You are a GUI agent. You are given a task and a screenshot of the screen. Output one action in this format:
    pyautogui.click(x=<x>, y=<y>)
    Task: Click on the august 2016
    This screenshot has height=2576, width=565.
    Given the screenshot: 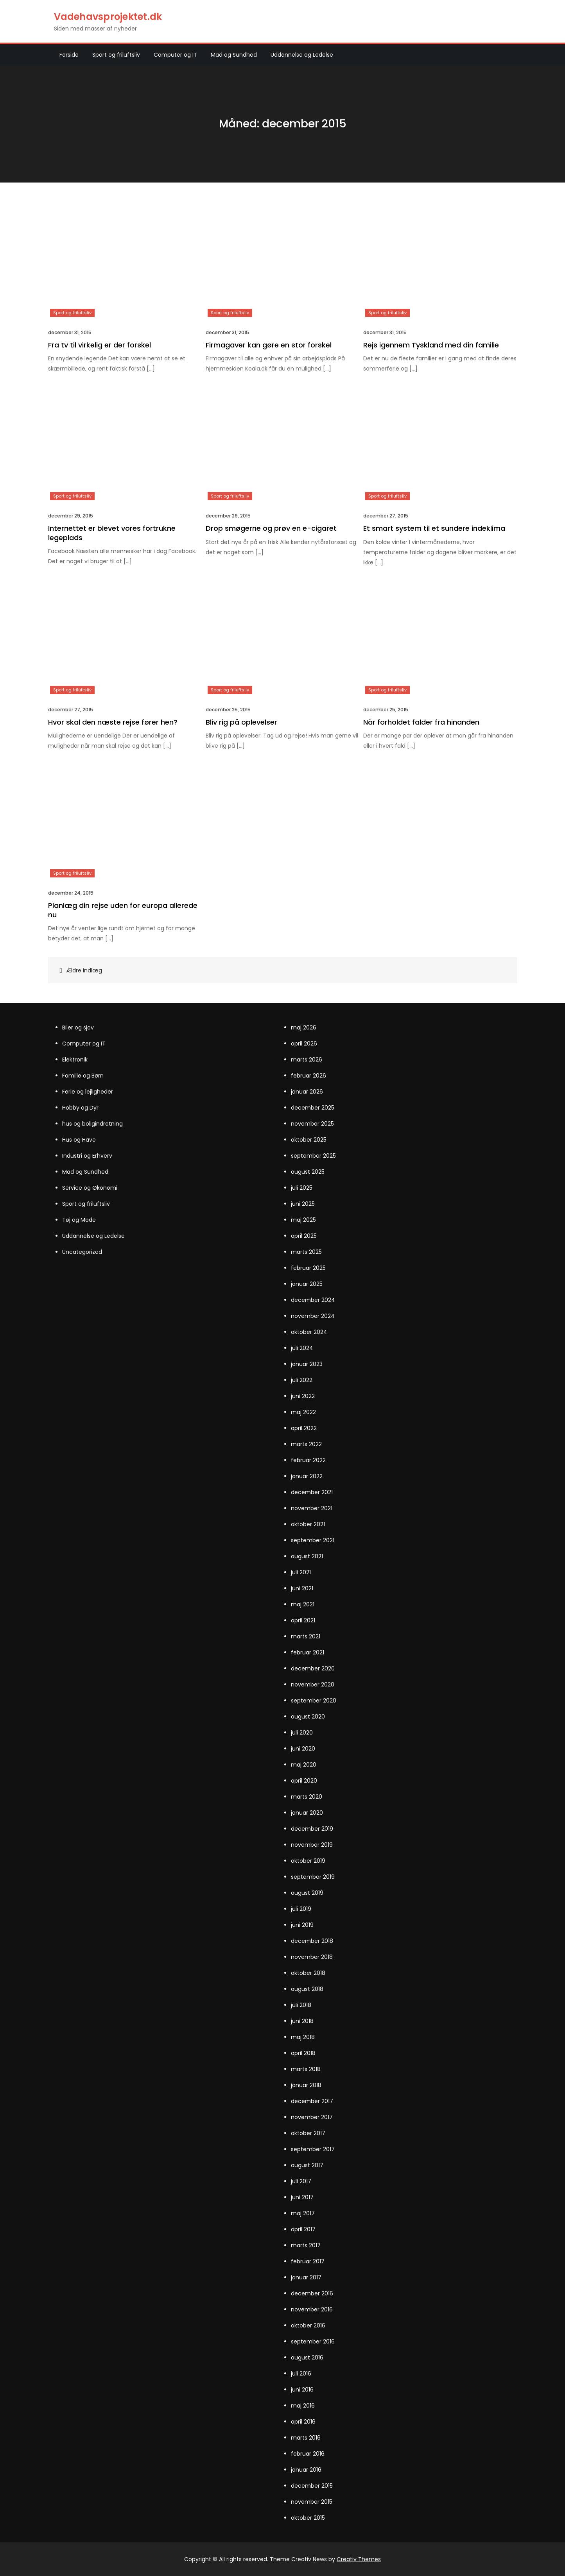 What is the action you would take?
    pyautogui.click(x=307, y=2357)
    